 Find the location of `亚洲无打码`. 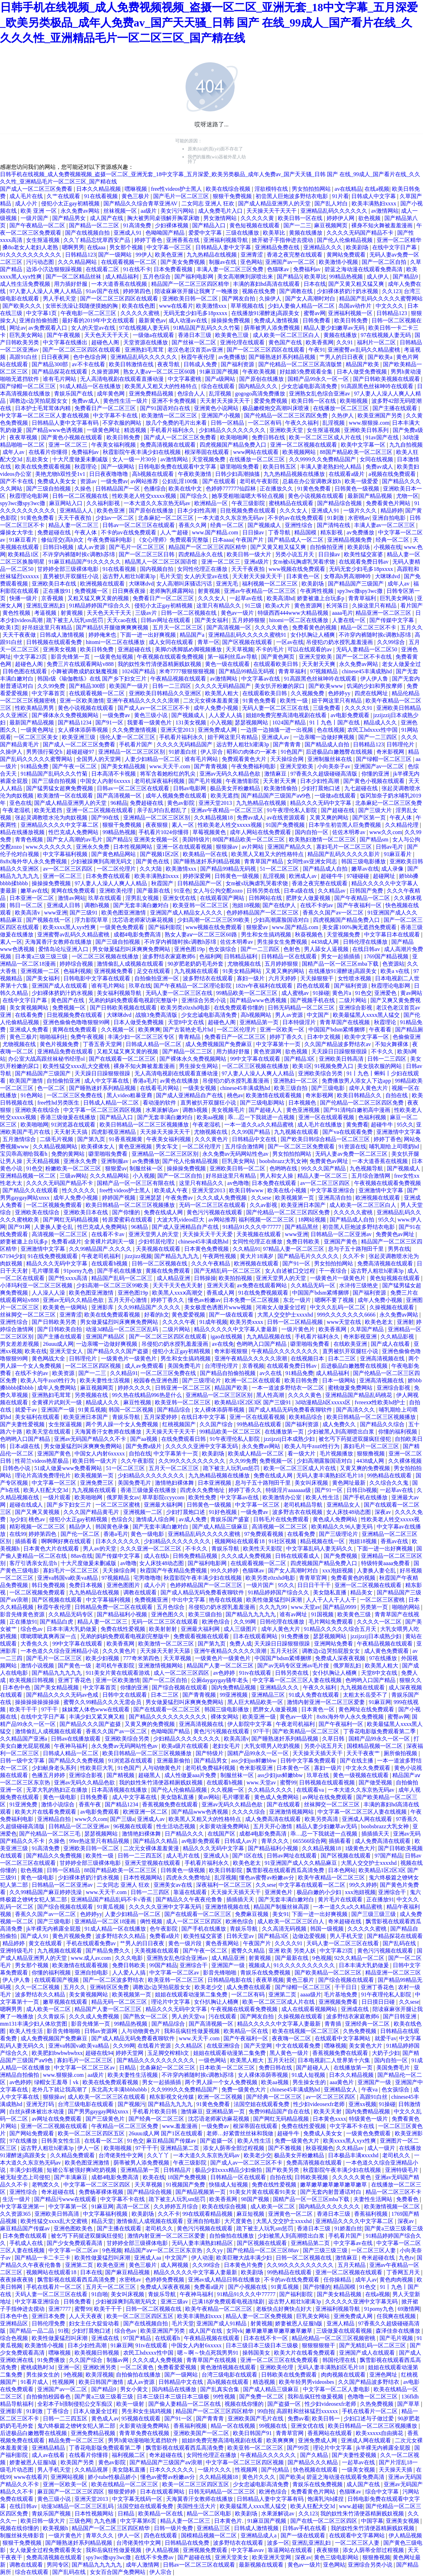

亚洲无打码 is located at coordinates (40, 2104).